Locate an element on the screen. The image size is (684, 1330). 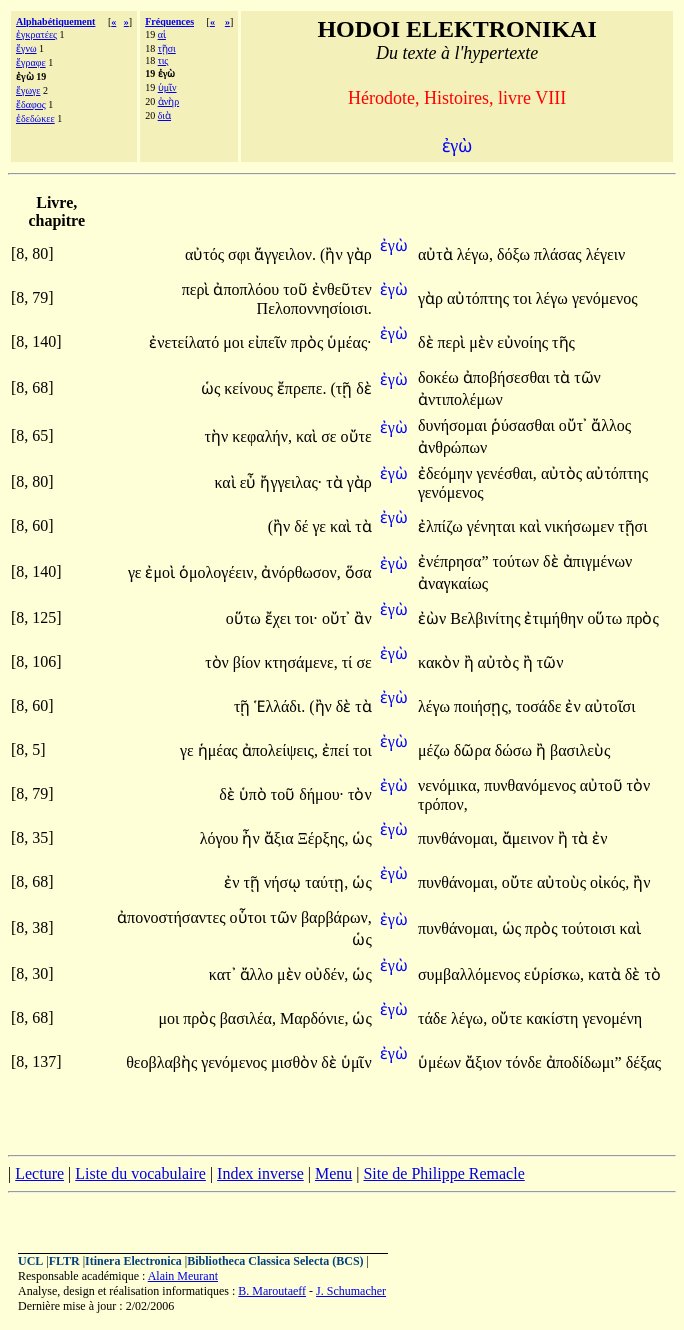
ἄξια is located at coordinates (281, 838).